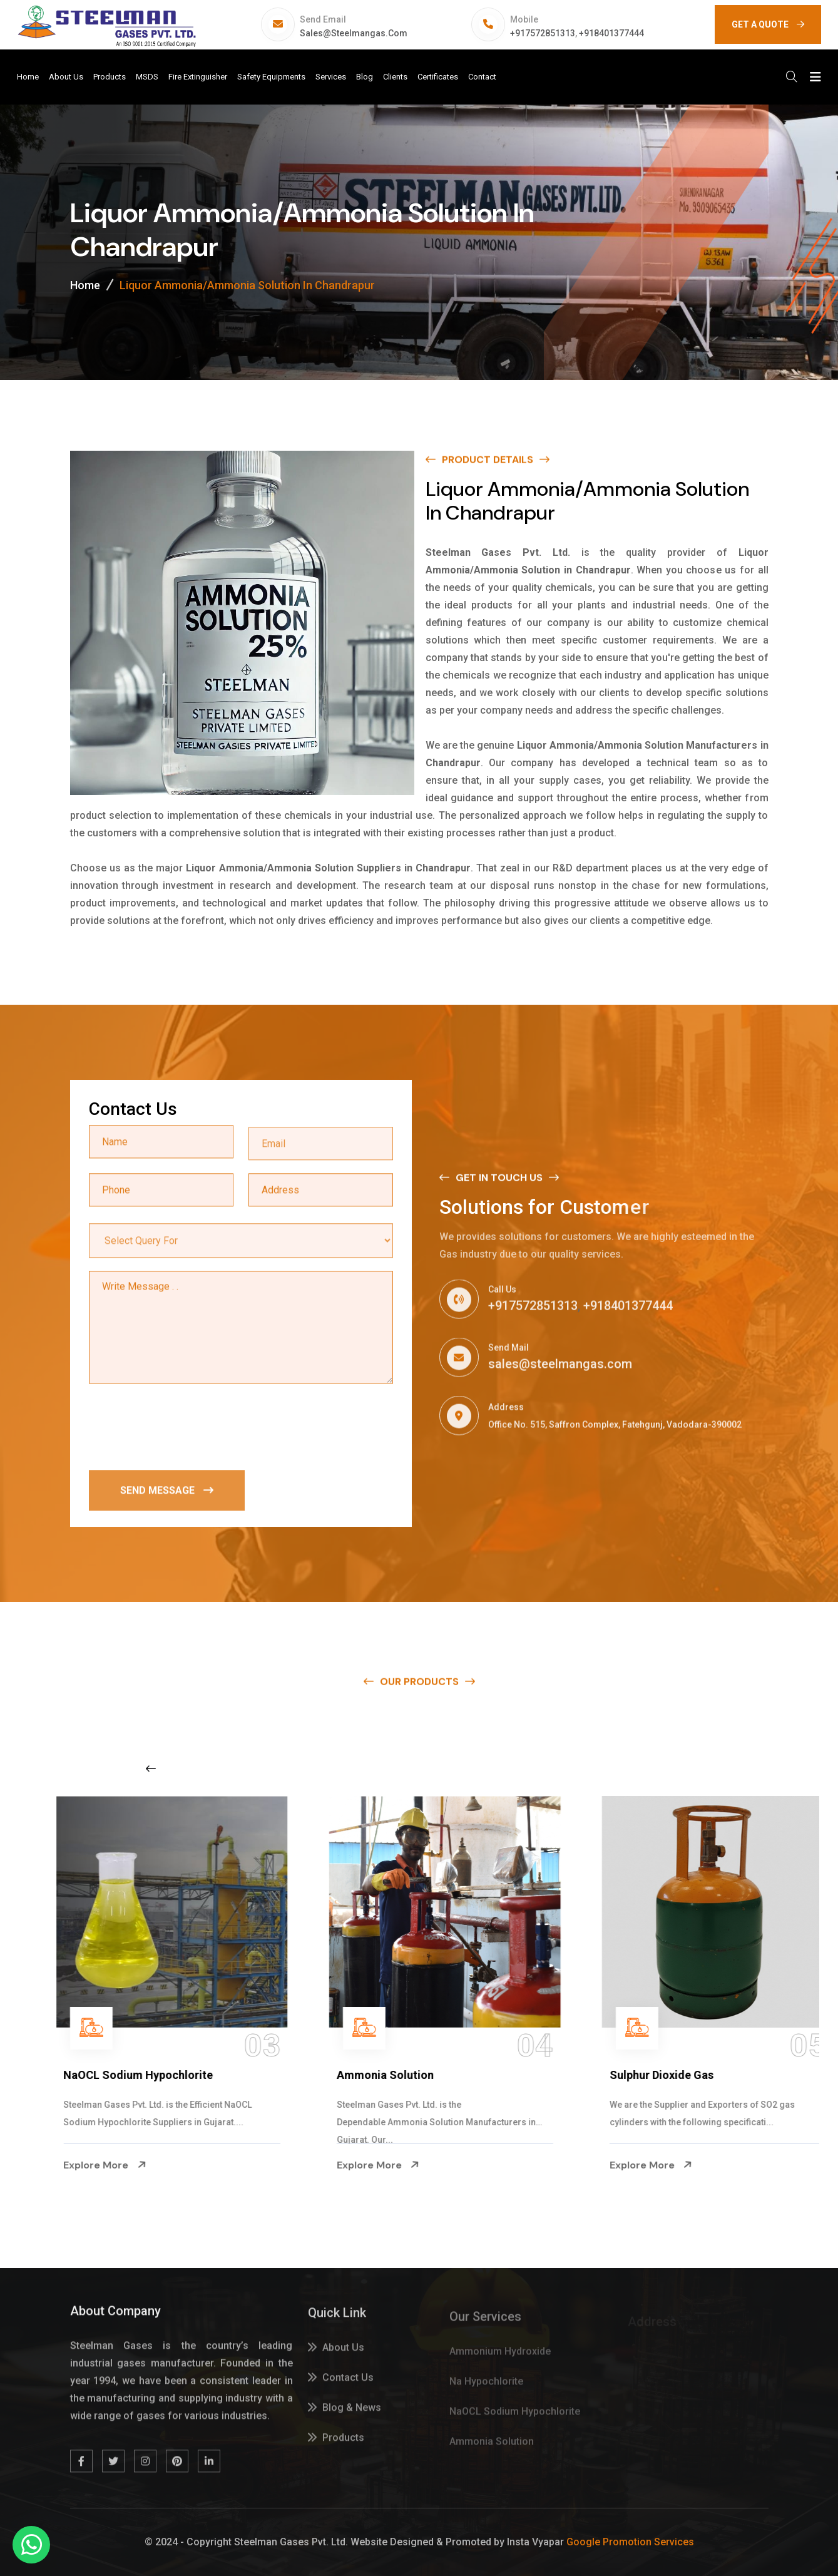 This screenshot has height=2576, width=838. Describe the element at coordinates (150, 1768) in the screenshot. I see `[Previous slide]` at that location.